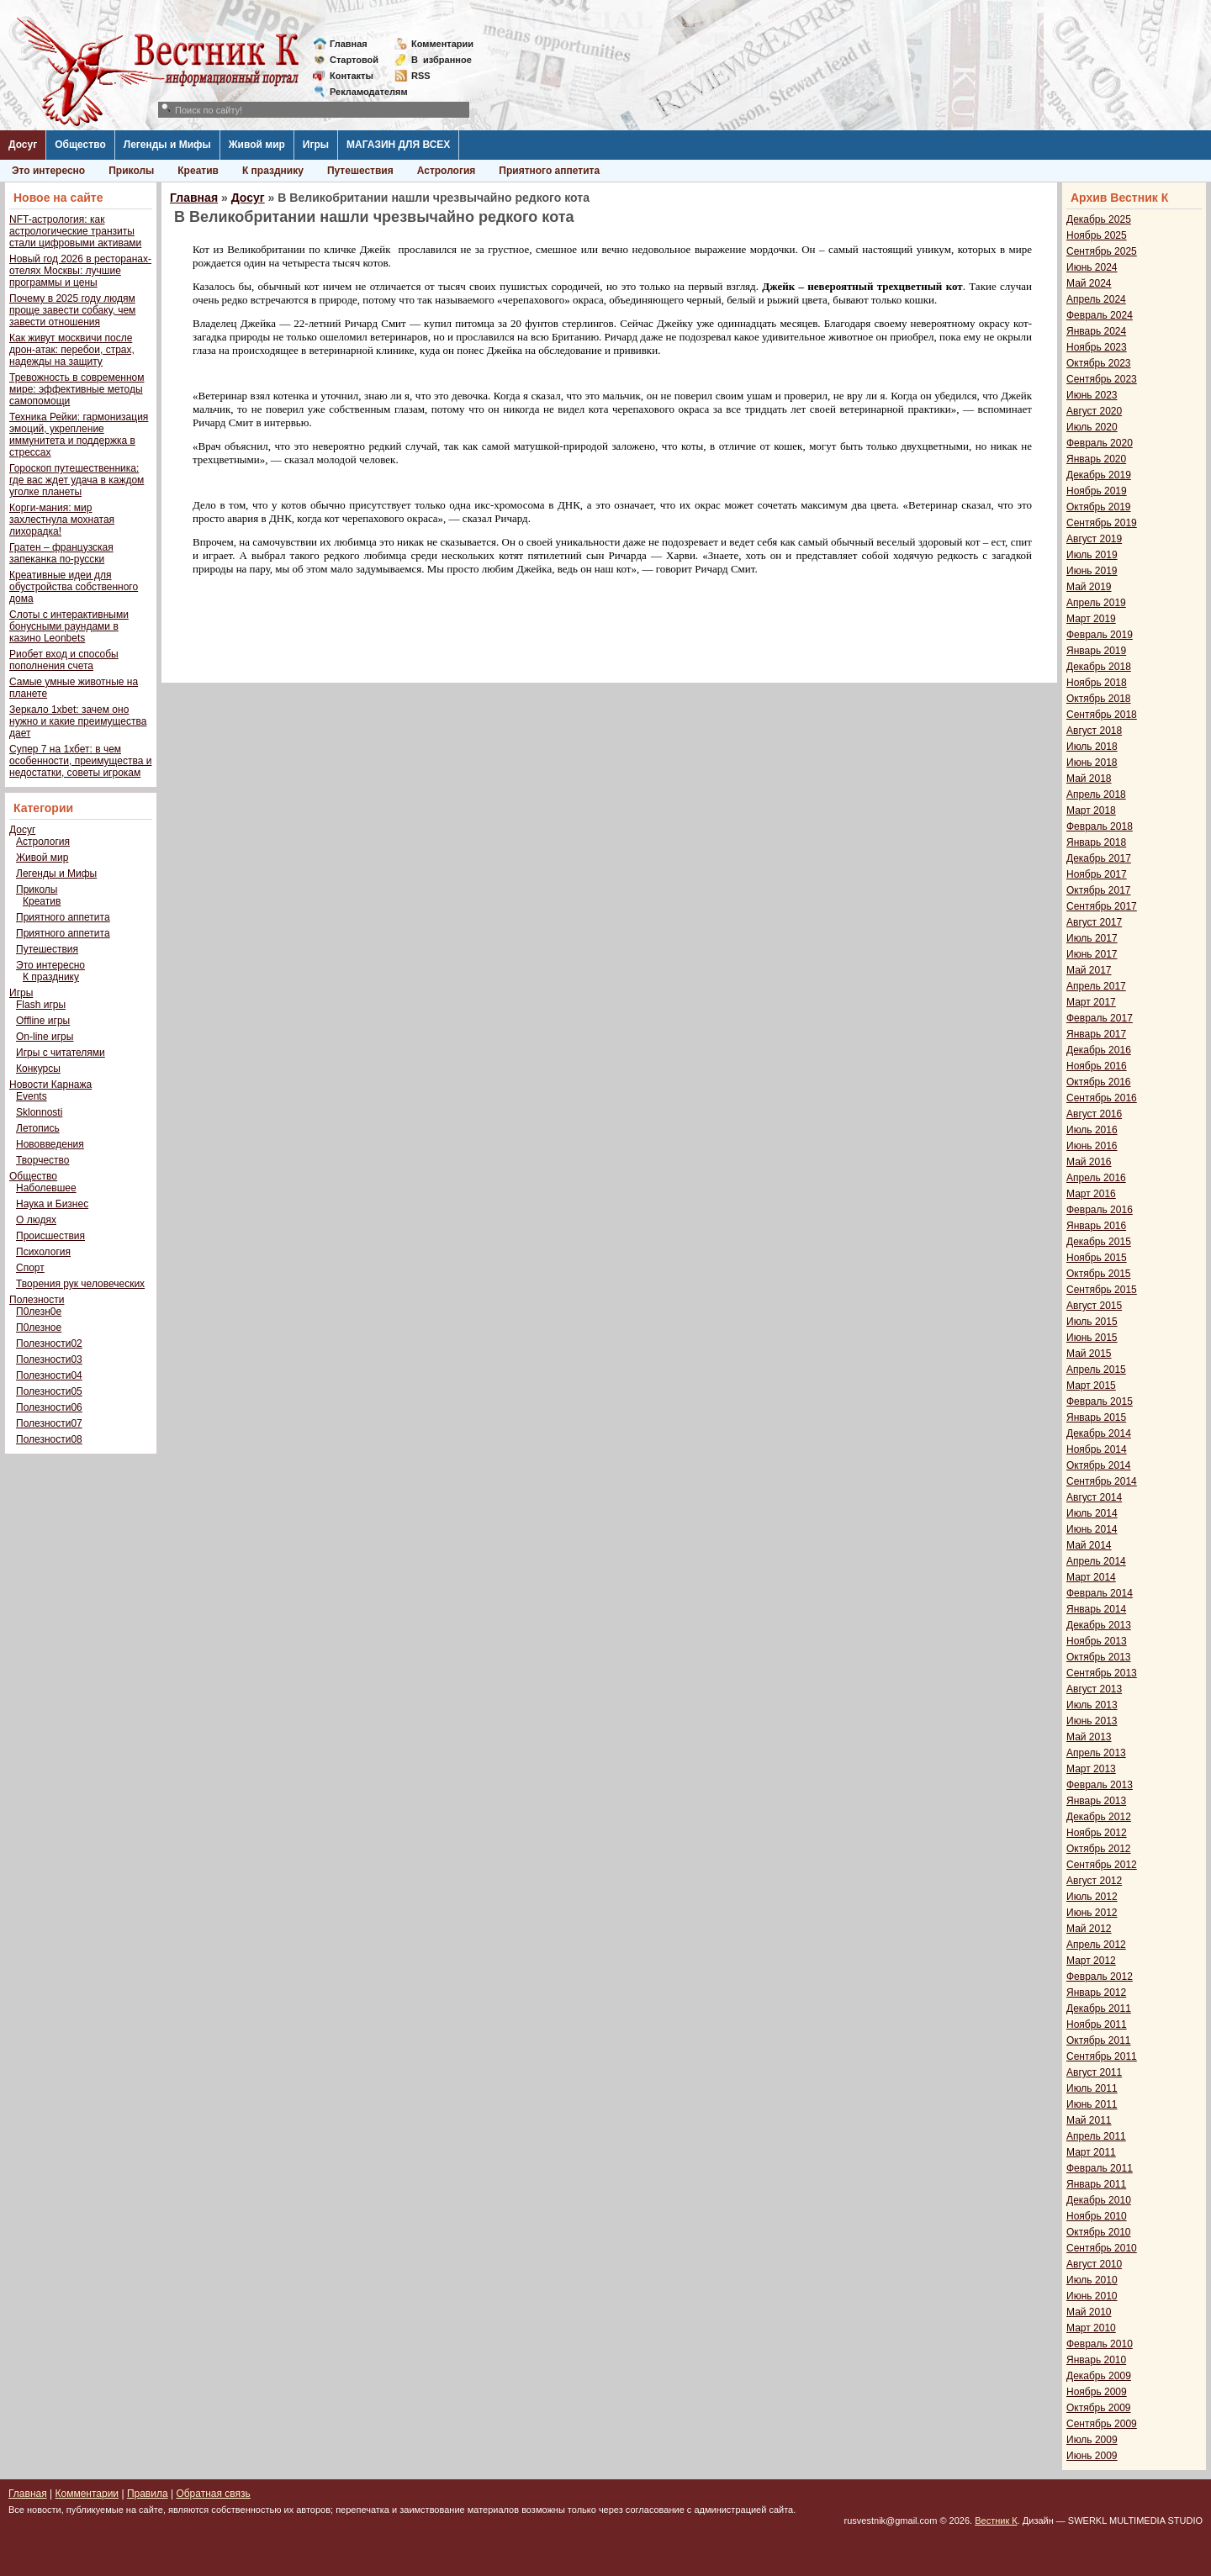 This screenshot has height=2576, width=1211. What do you see at coordinates (1091, 1002) in the screenshot?
I see `Март 2017` at bounding box center [1091, 1002].